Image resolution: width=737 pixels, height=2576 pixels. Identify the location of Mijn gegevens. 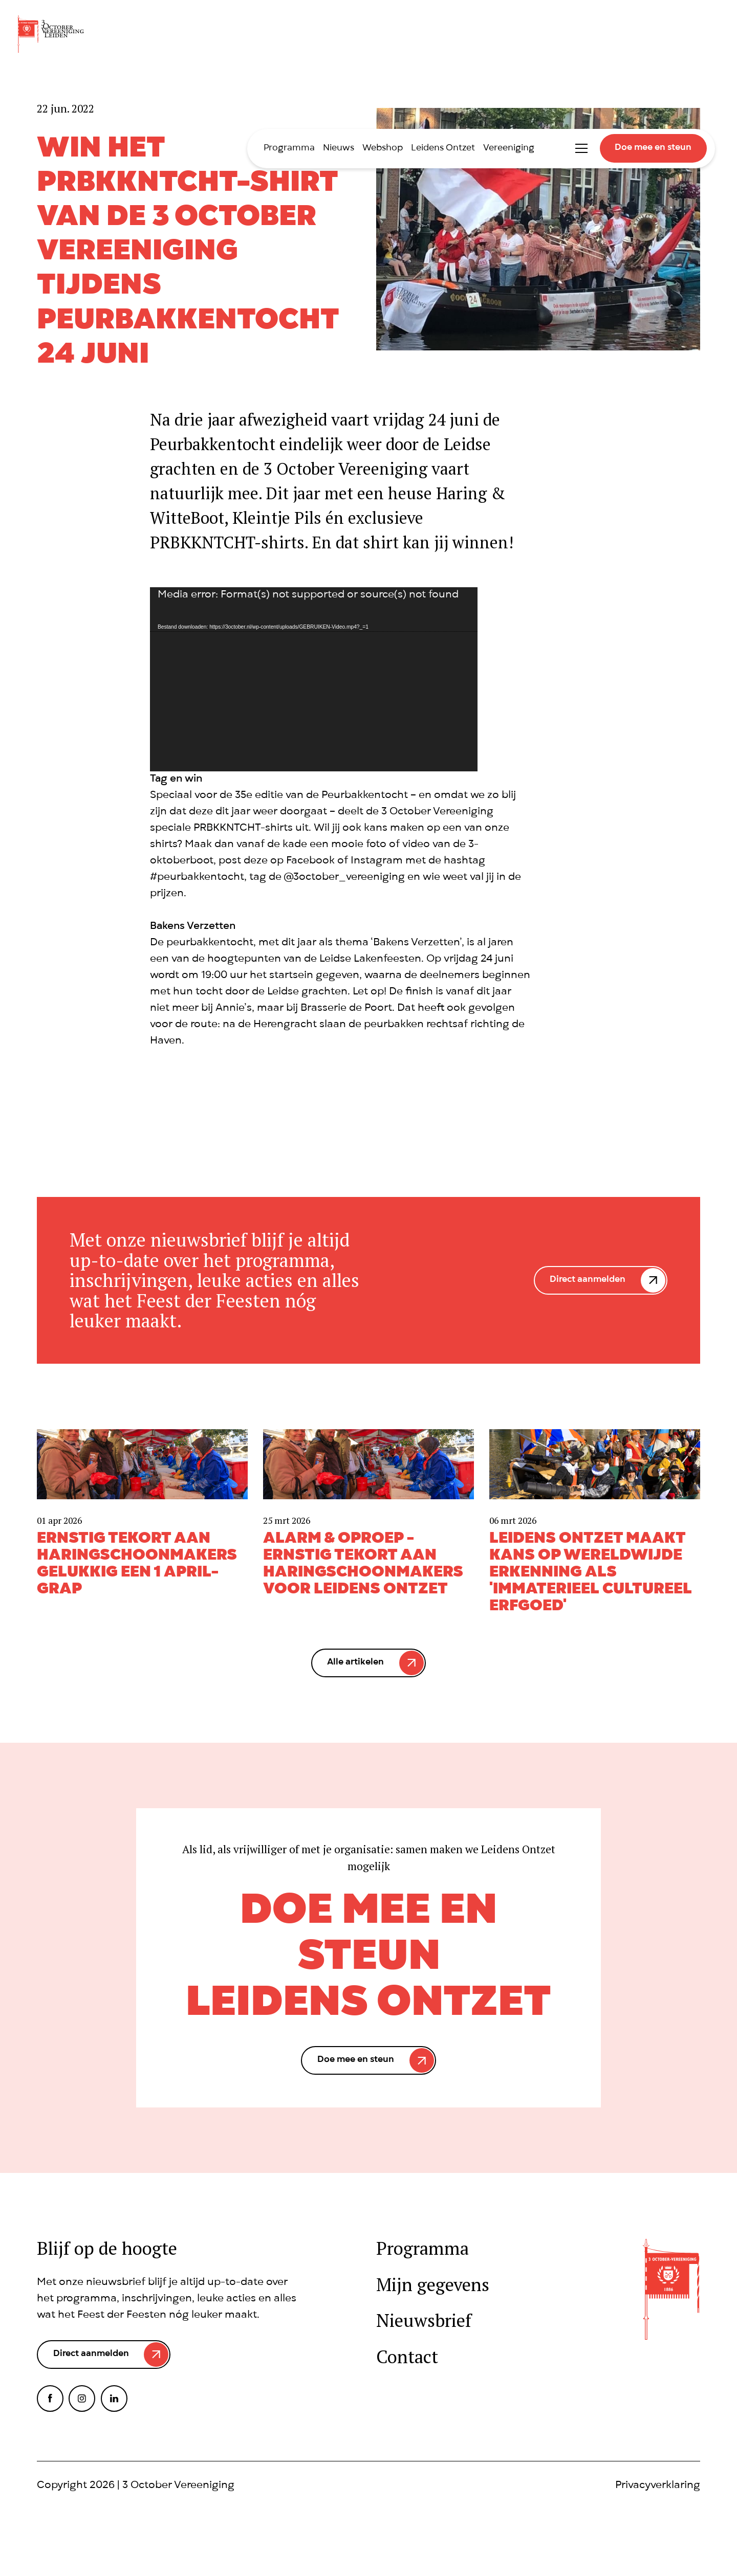
(432, 2285).